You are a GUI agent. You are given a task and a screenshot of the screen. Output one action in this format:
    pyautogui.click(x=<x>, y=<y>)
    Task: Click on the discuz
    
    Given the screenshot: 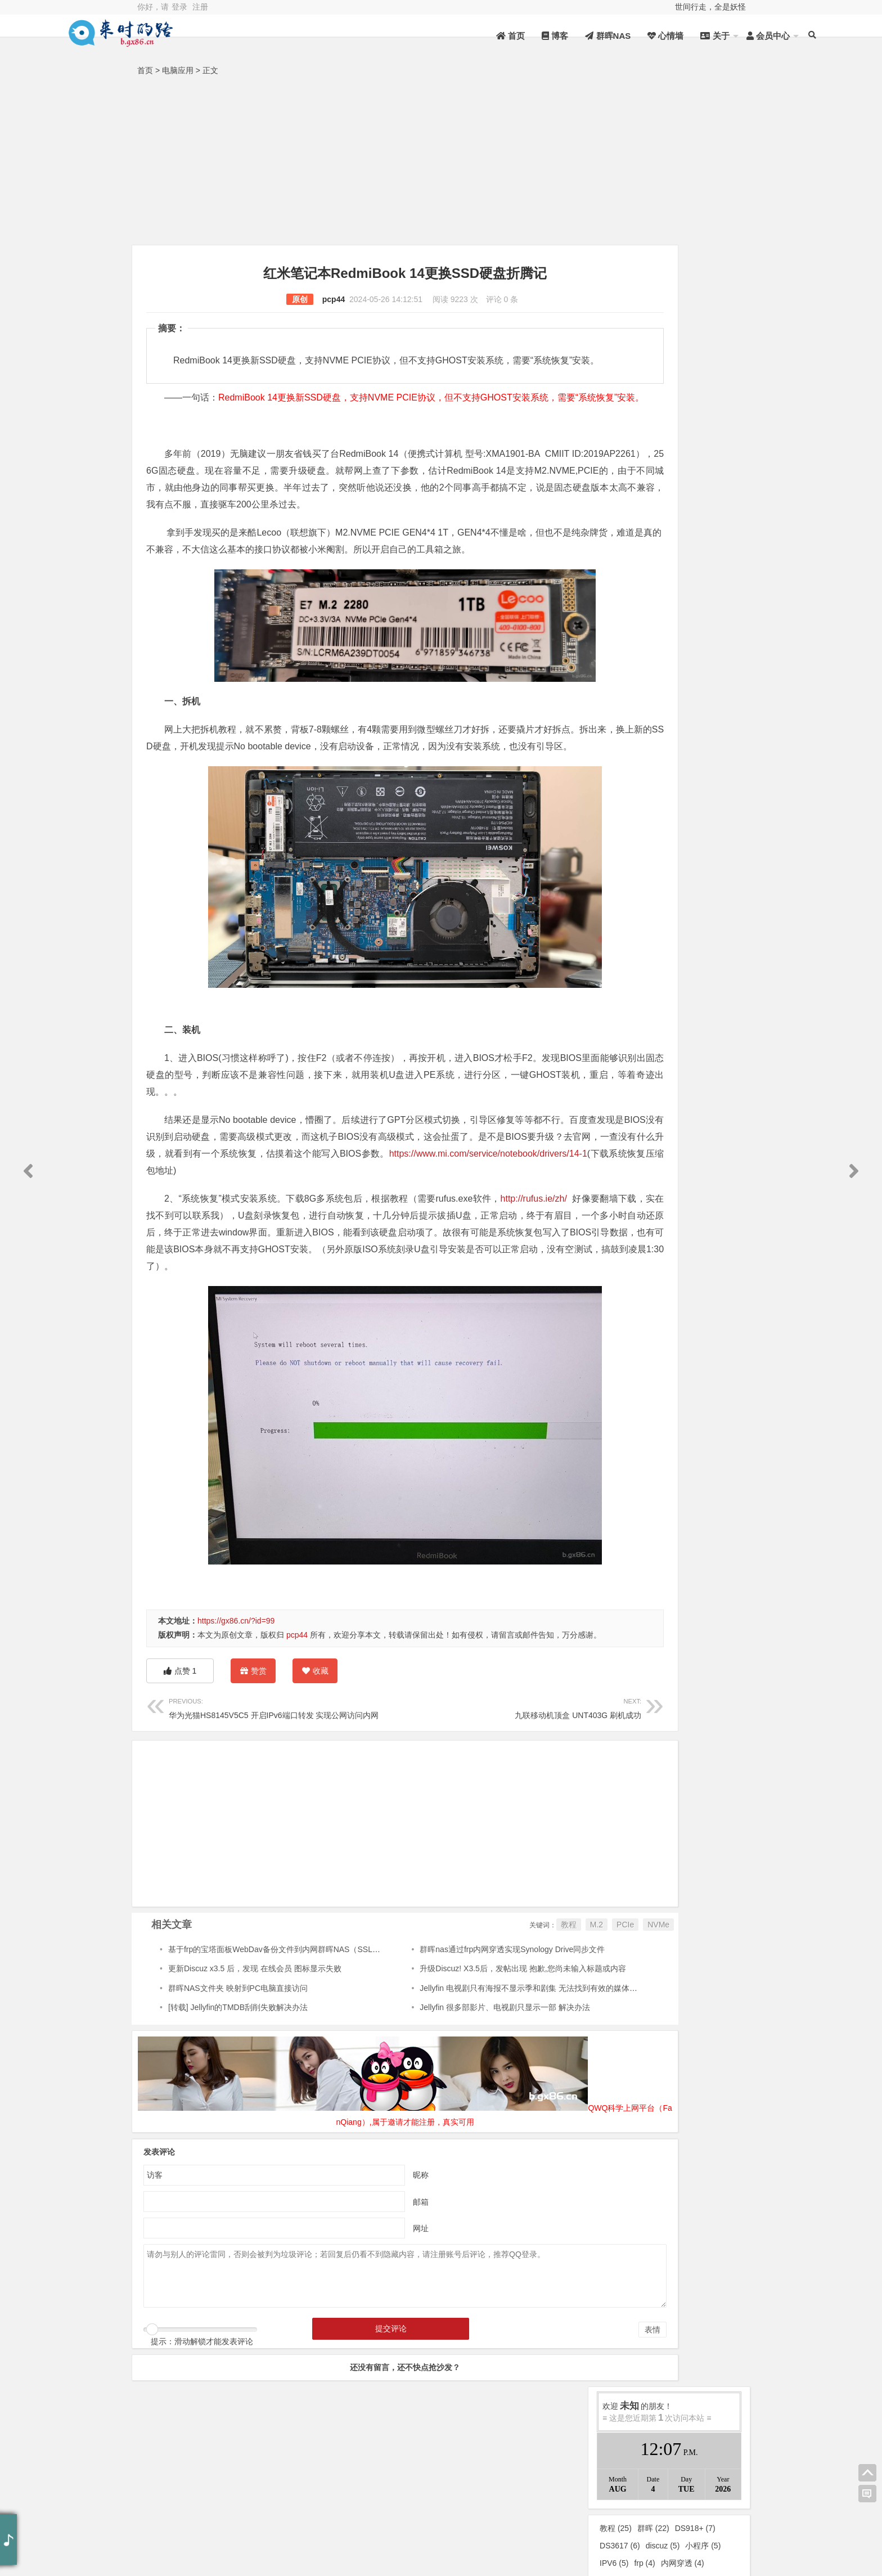 What is the action you would take?
    pyautogui.click(x=663, y=403)
    